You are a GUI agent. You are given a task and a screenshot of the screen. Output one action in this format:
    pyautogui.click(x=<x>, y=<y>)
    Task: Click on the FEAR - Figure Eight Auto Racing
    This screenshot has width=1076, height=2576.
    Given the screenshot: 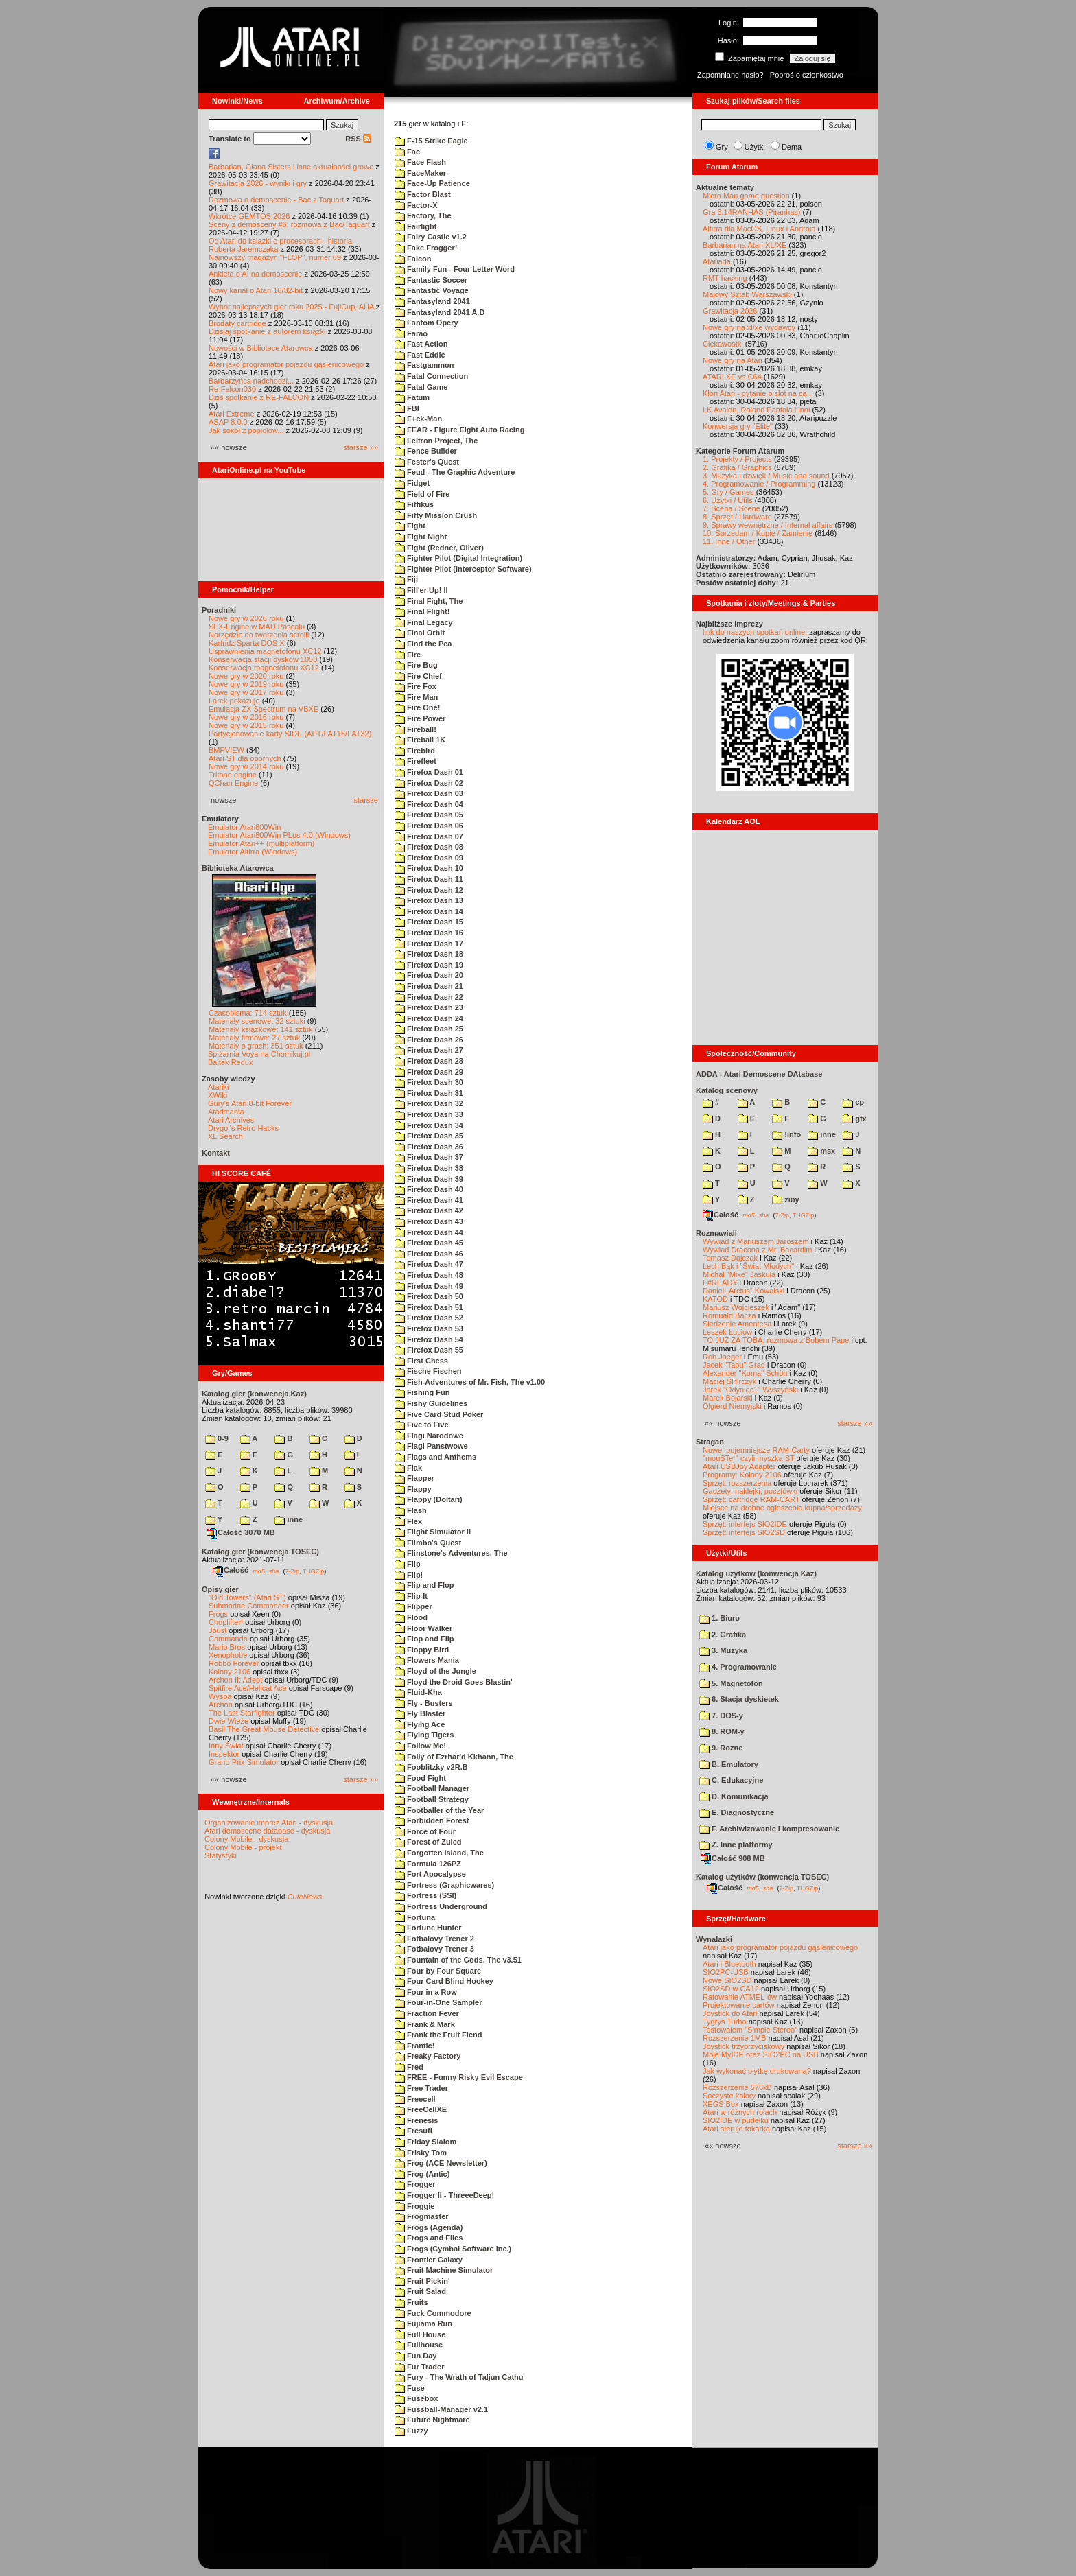 What is the action you would take?
    pyautogui.click(x=459, y=429)
    